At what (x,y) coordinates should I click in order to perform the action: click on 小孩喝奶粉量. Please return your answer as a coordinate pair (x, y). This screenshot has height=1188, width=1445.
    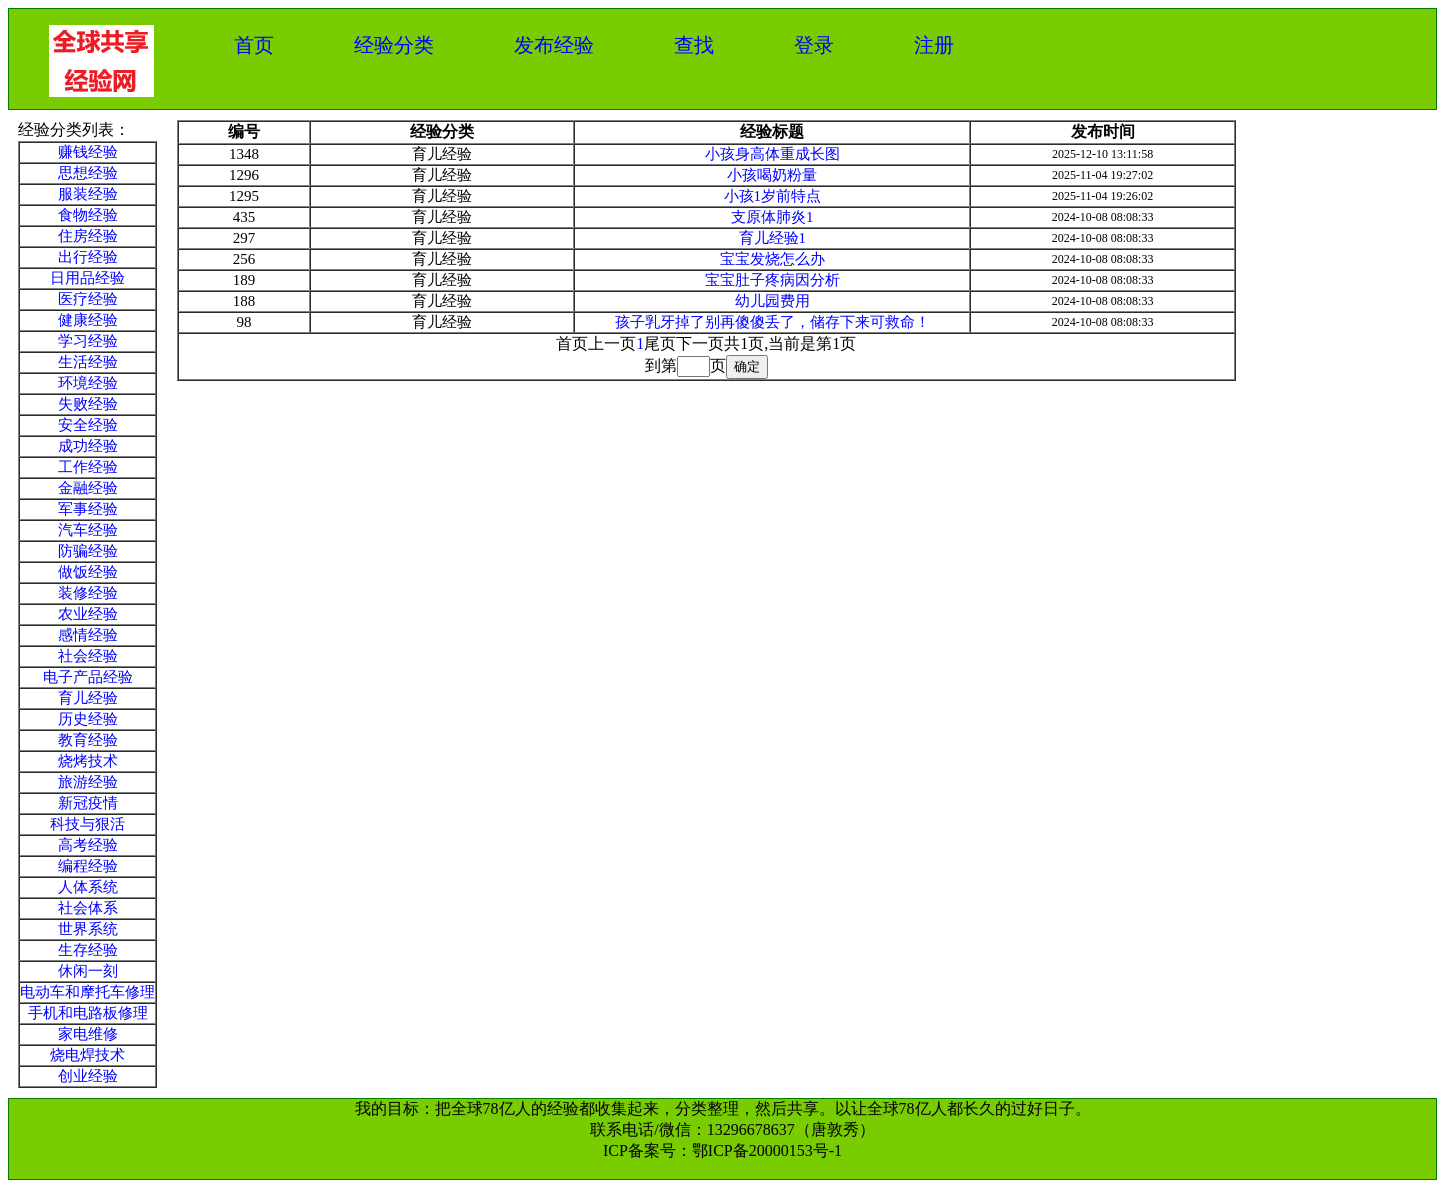
    Looking at the image, I should click on (772, 175).